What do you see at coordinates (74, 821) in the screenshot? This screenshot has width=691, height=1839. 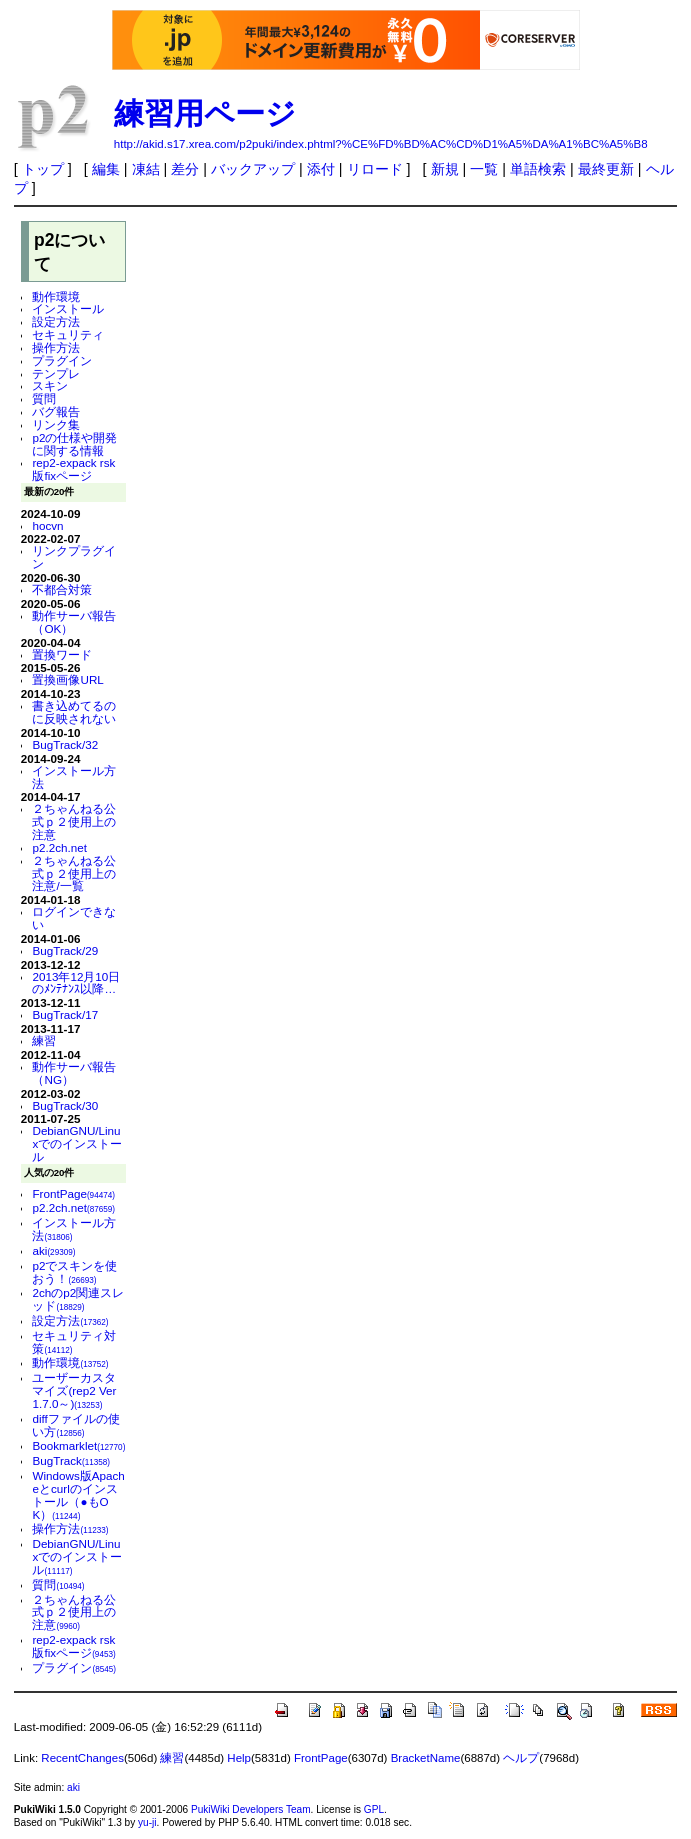 I see `２ちゃんねる公式ｐ２使用上の注意` at bounding box center [74, 821].